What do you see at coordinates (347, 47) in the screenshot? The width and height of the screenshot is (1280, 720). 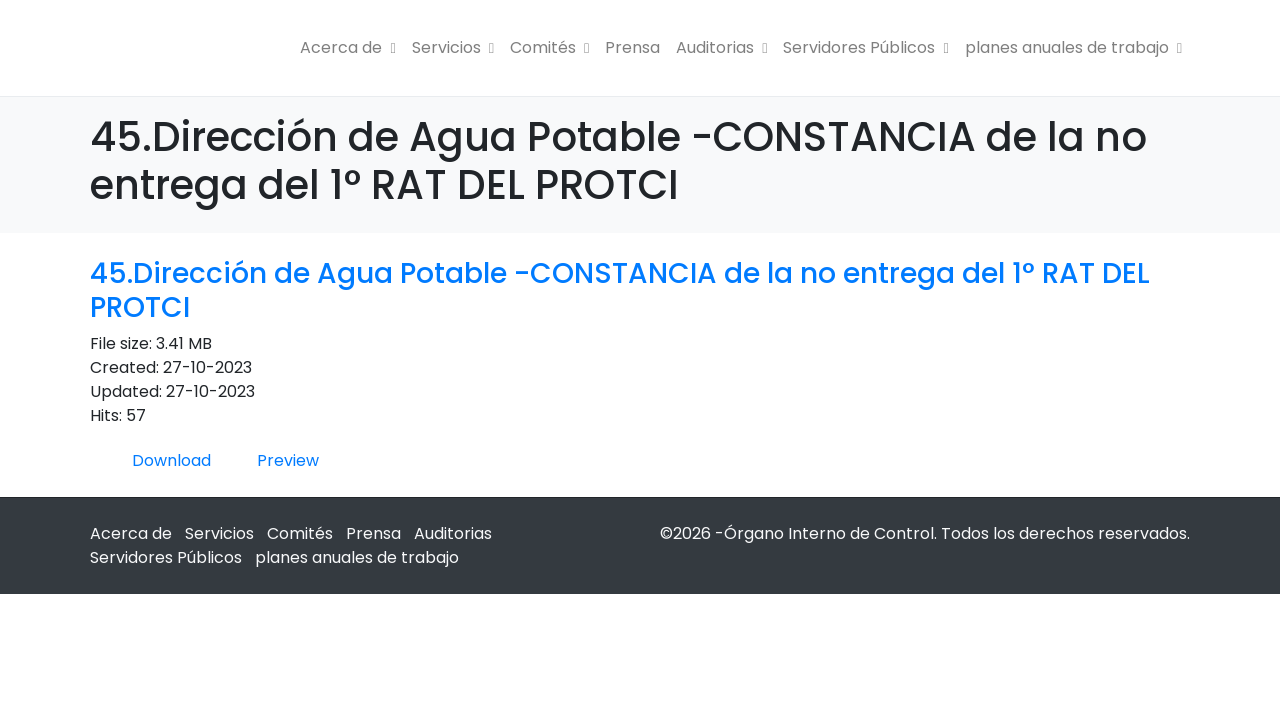 I see `Acerca de` at bounding box center [347, 47].